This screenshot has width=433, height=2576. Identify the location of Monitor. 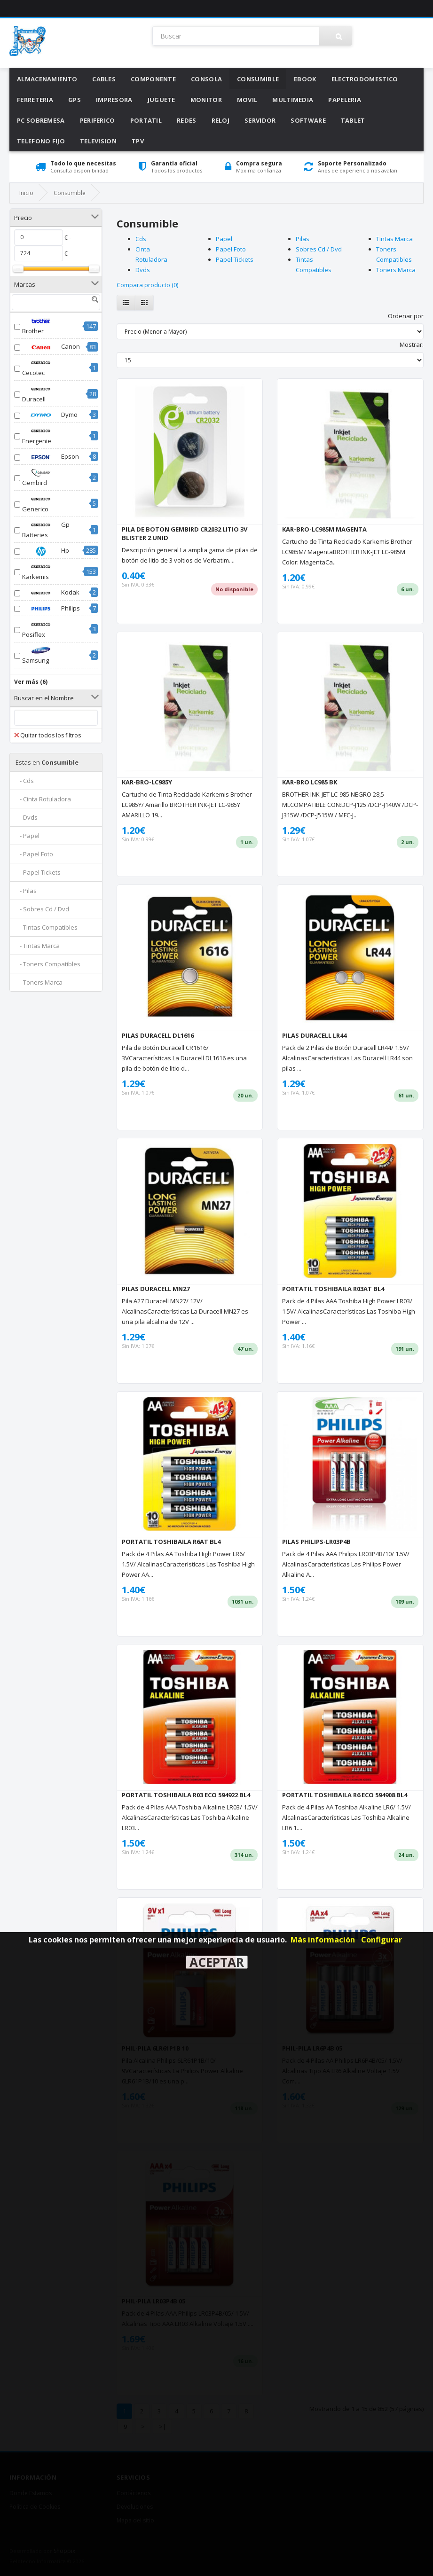
(206, 99).